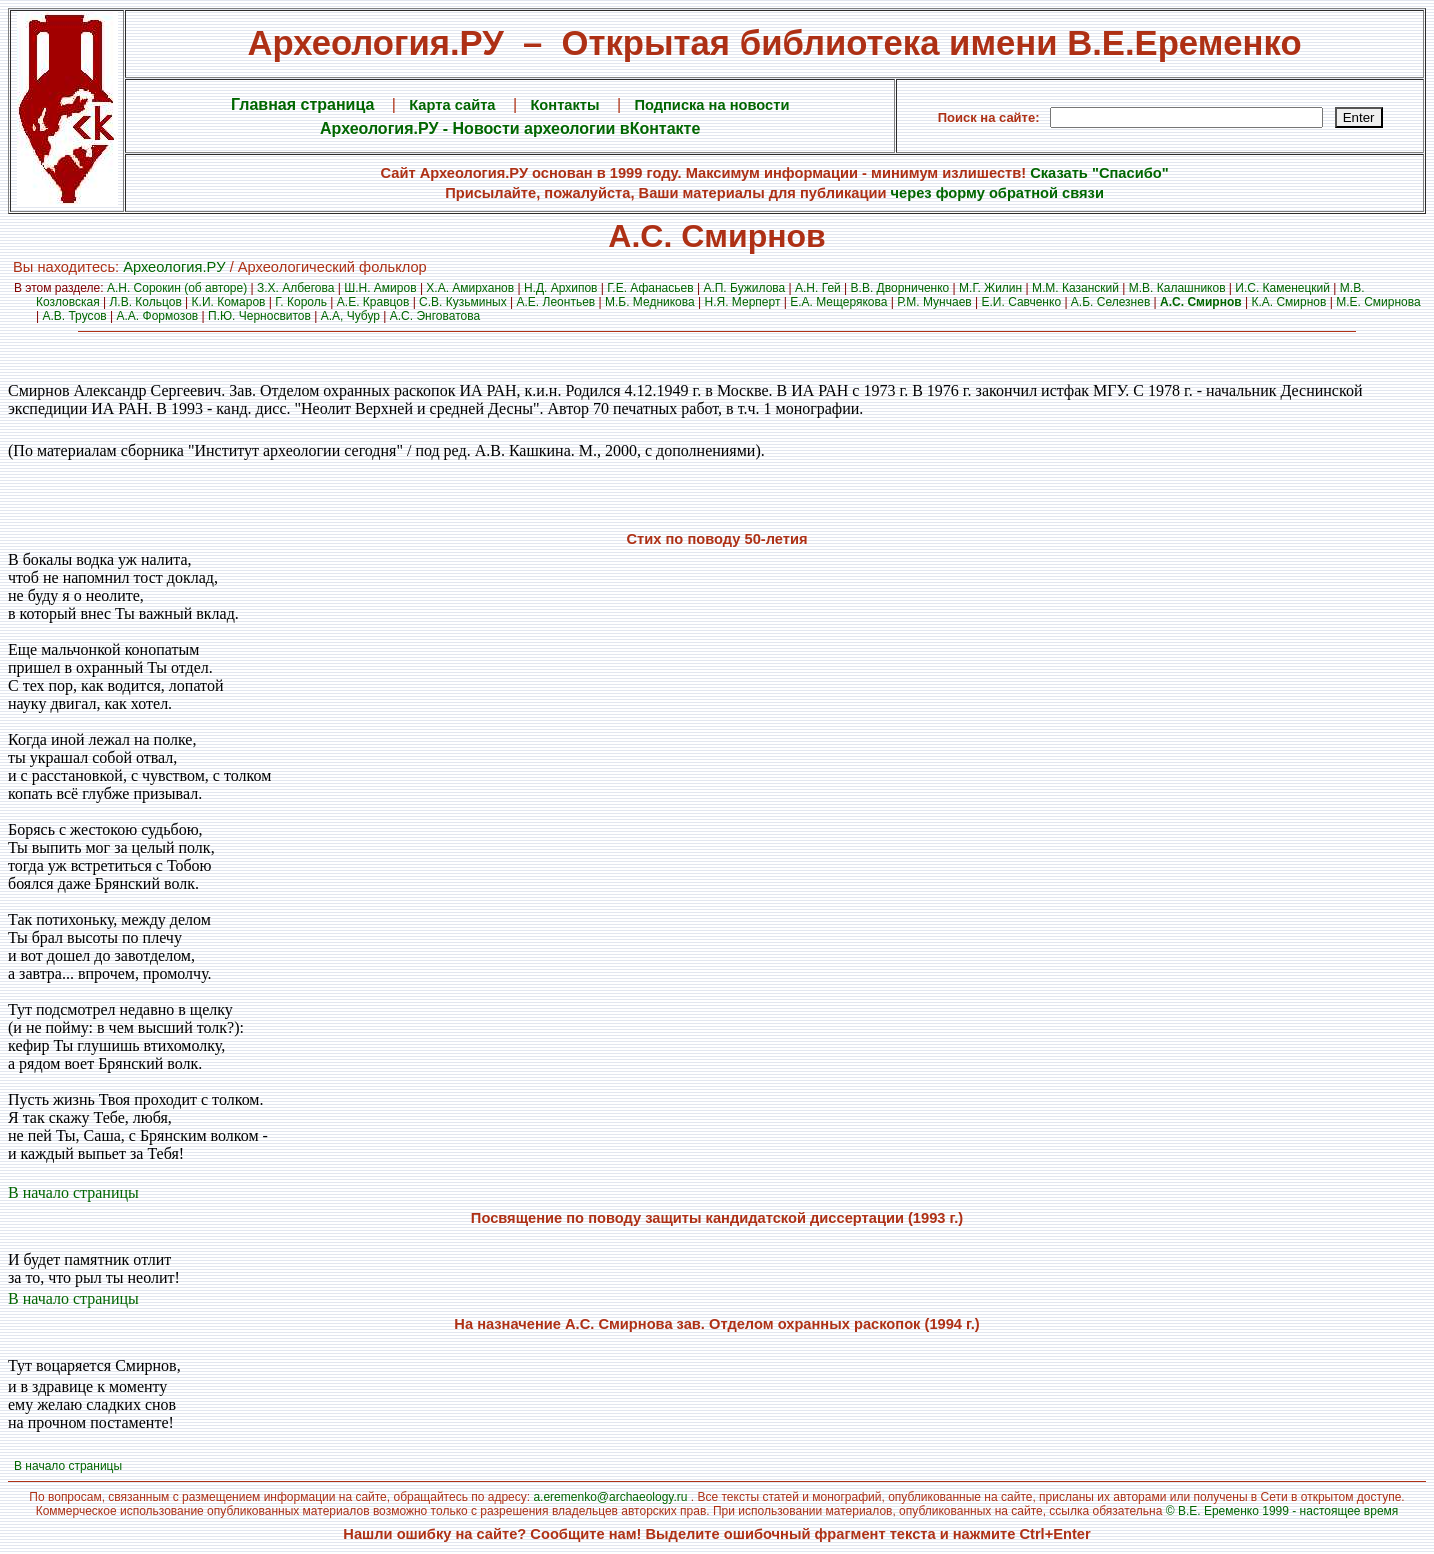  I want to click on Е.И. Савченко, so click(1022, 302).